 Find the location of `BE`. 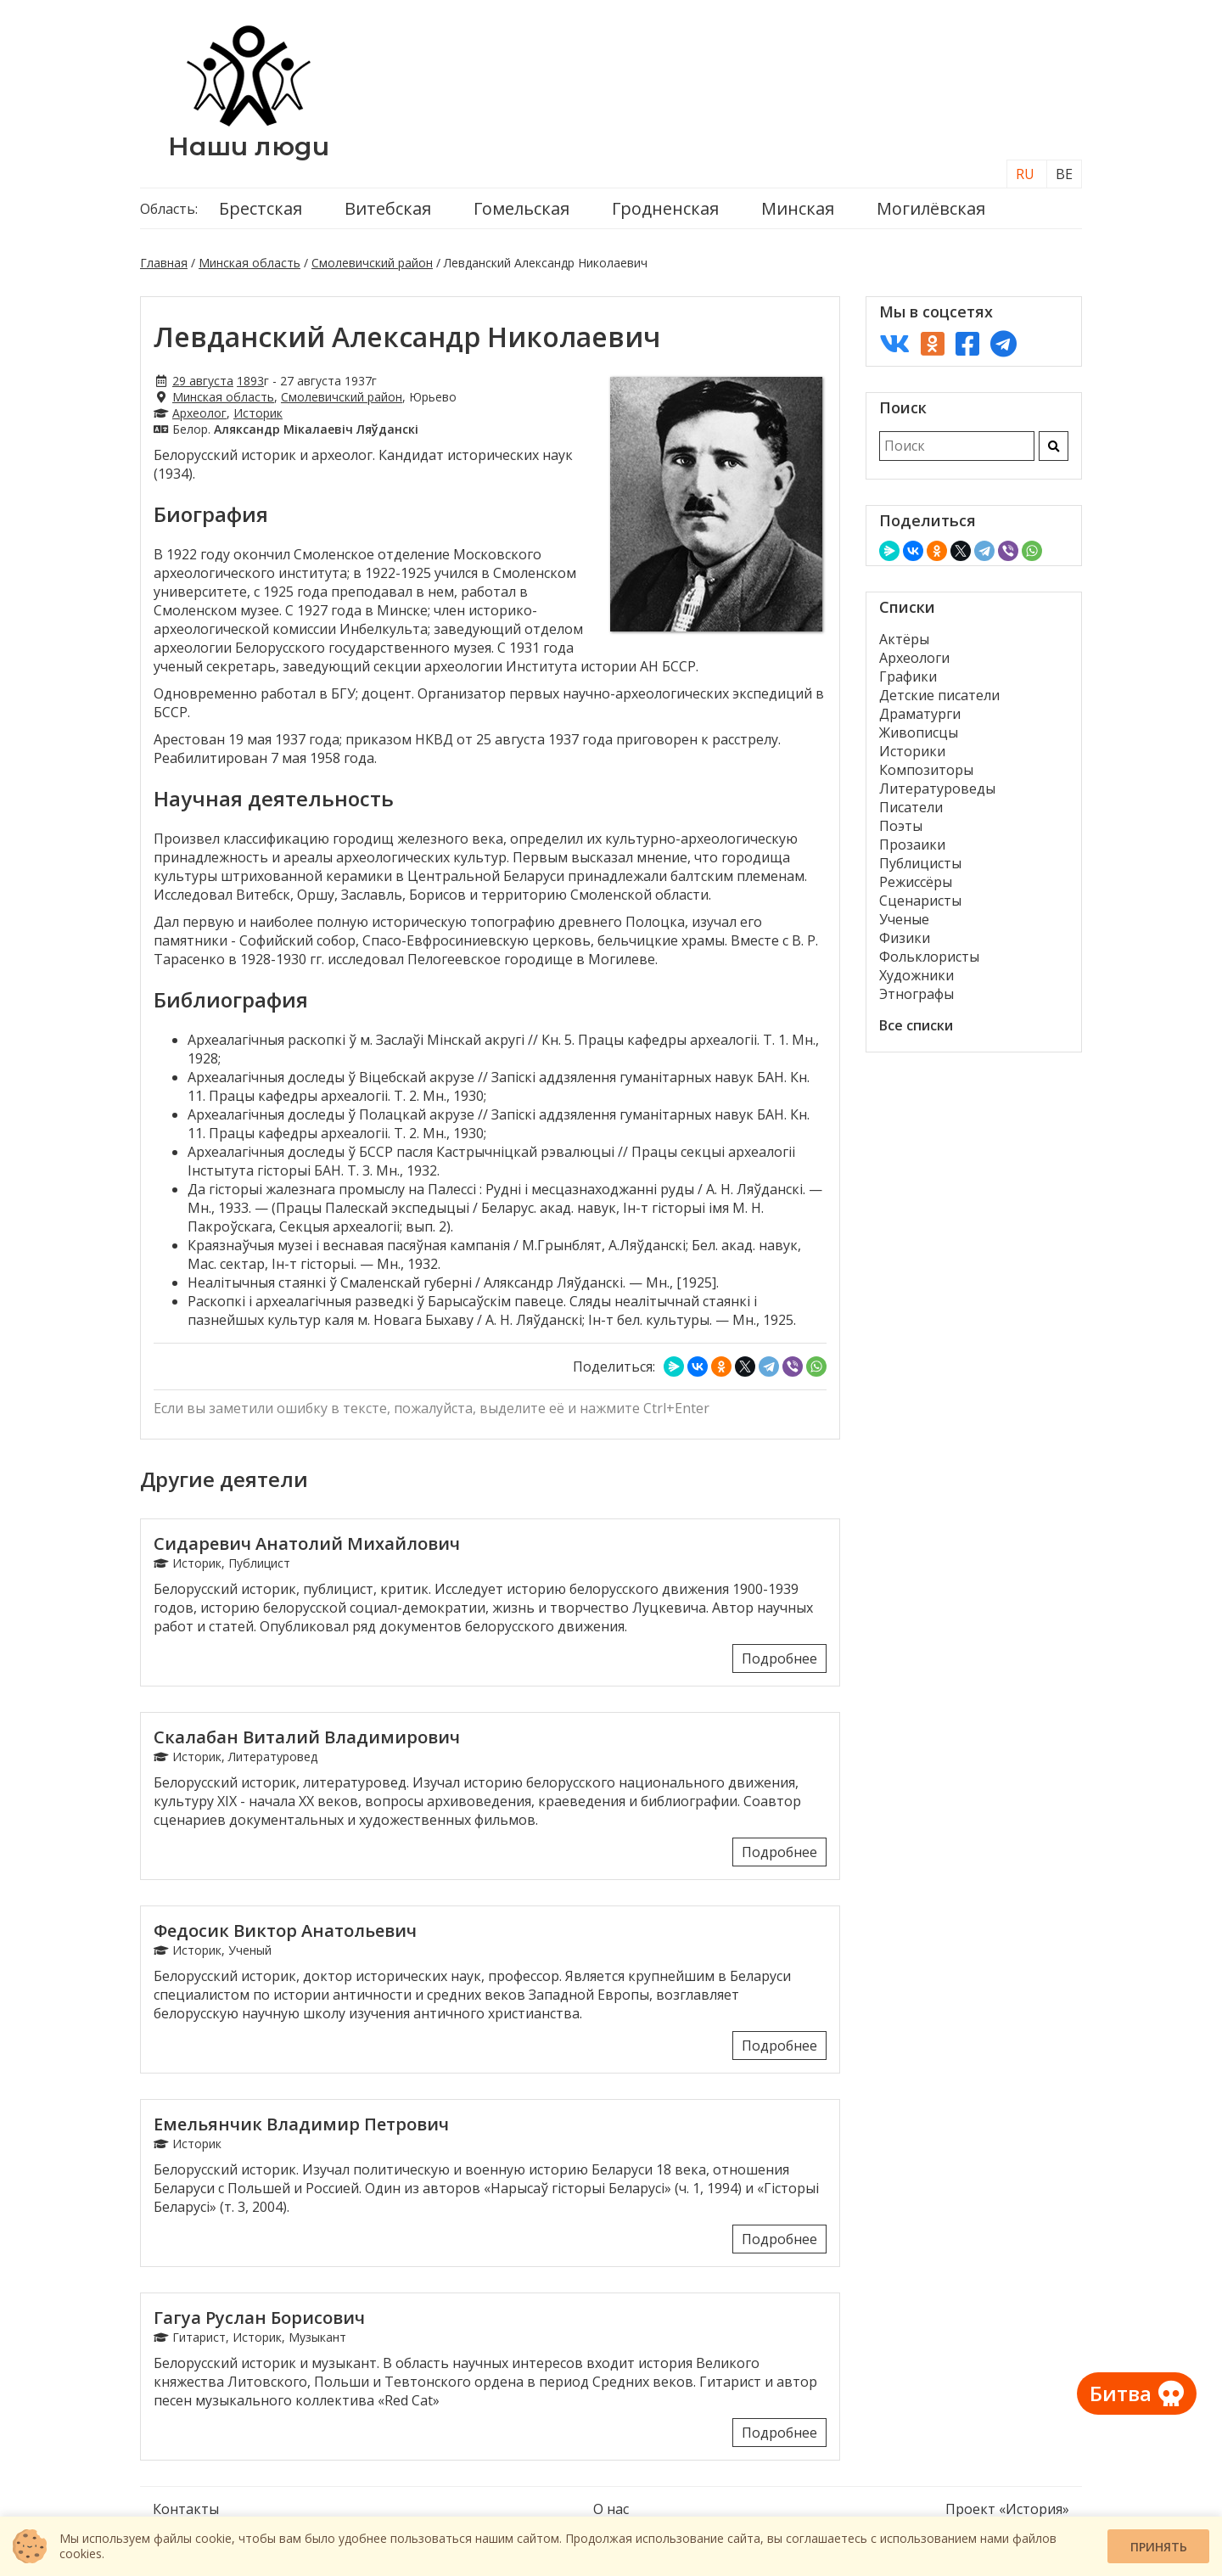

BE is located at coordinates (1064, 174).